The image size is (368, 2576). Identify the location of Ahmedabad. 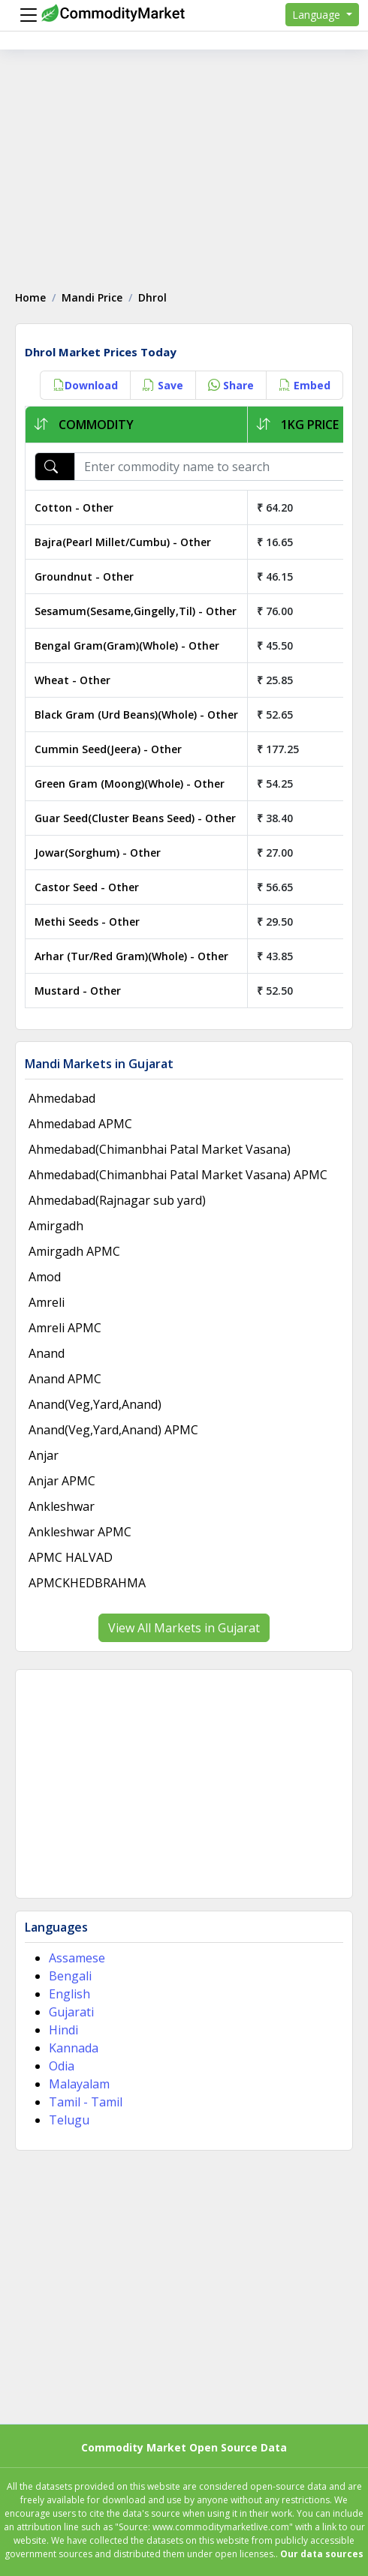
(62, 1098).